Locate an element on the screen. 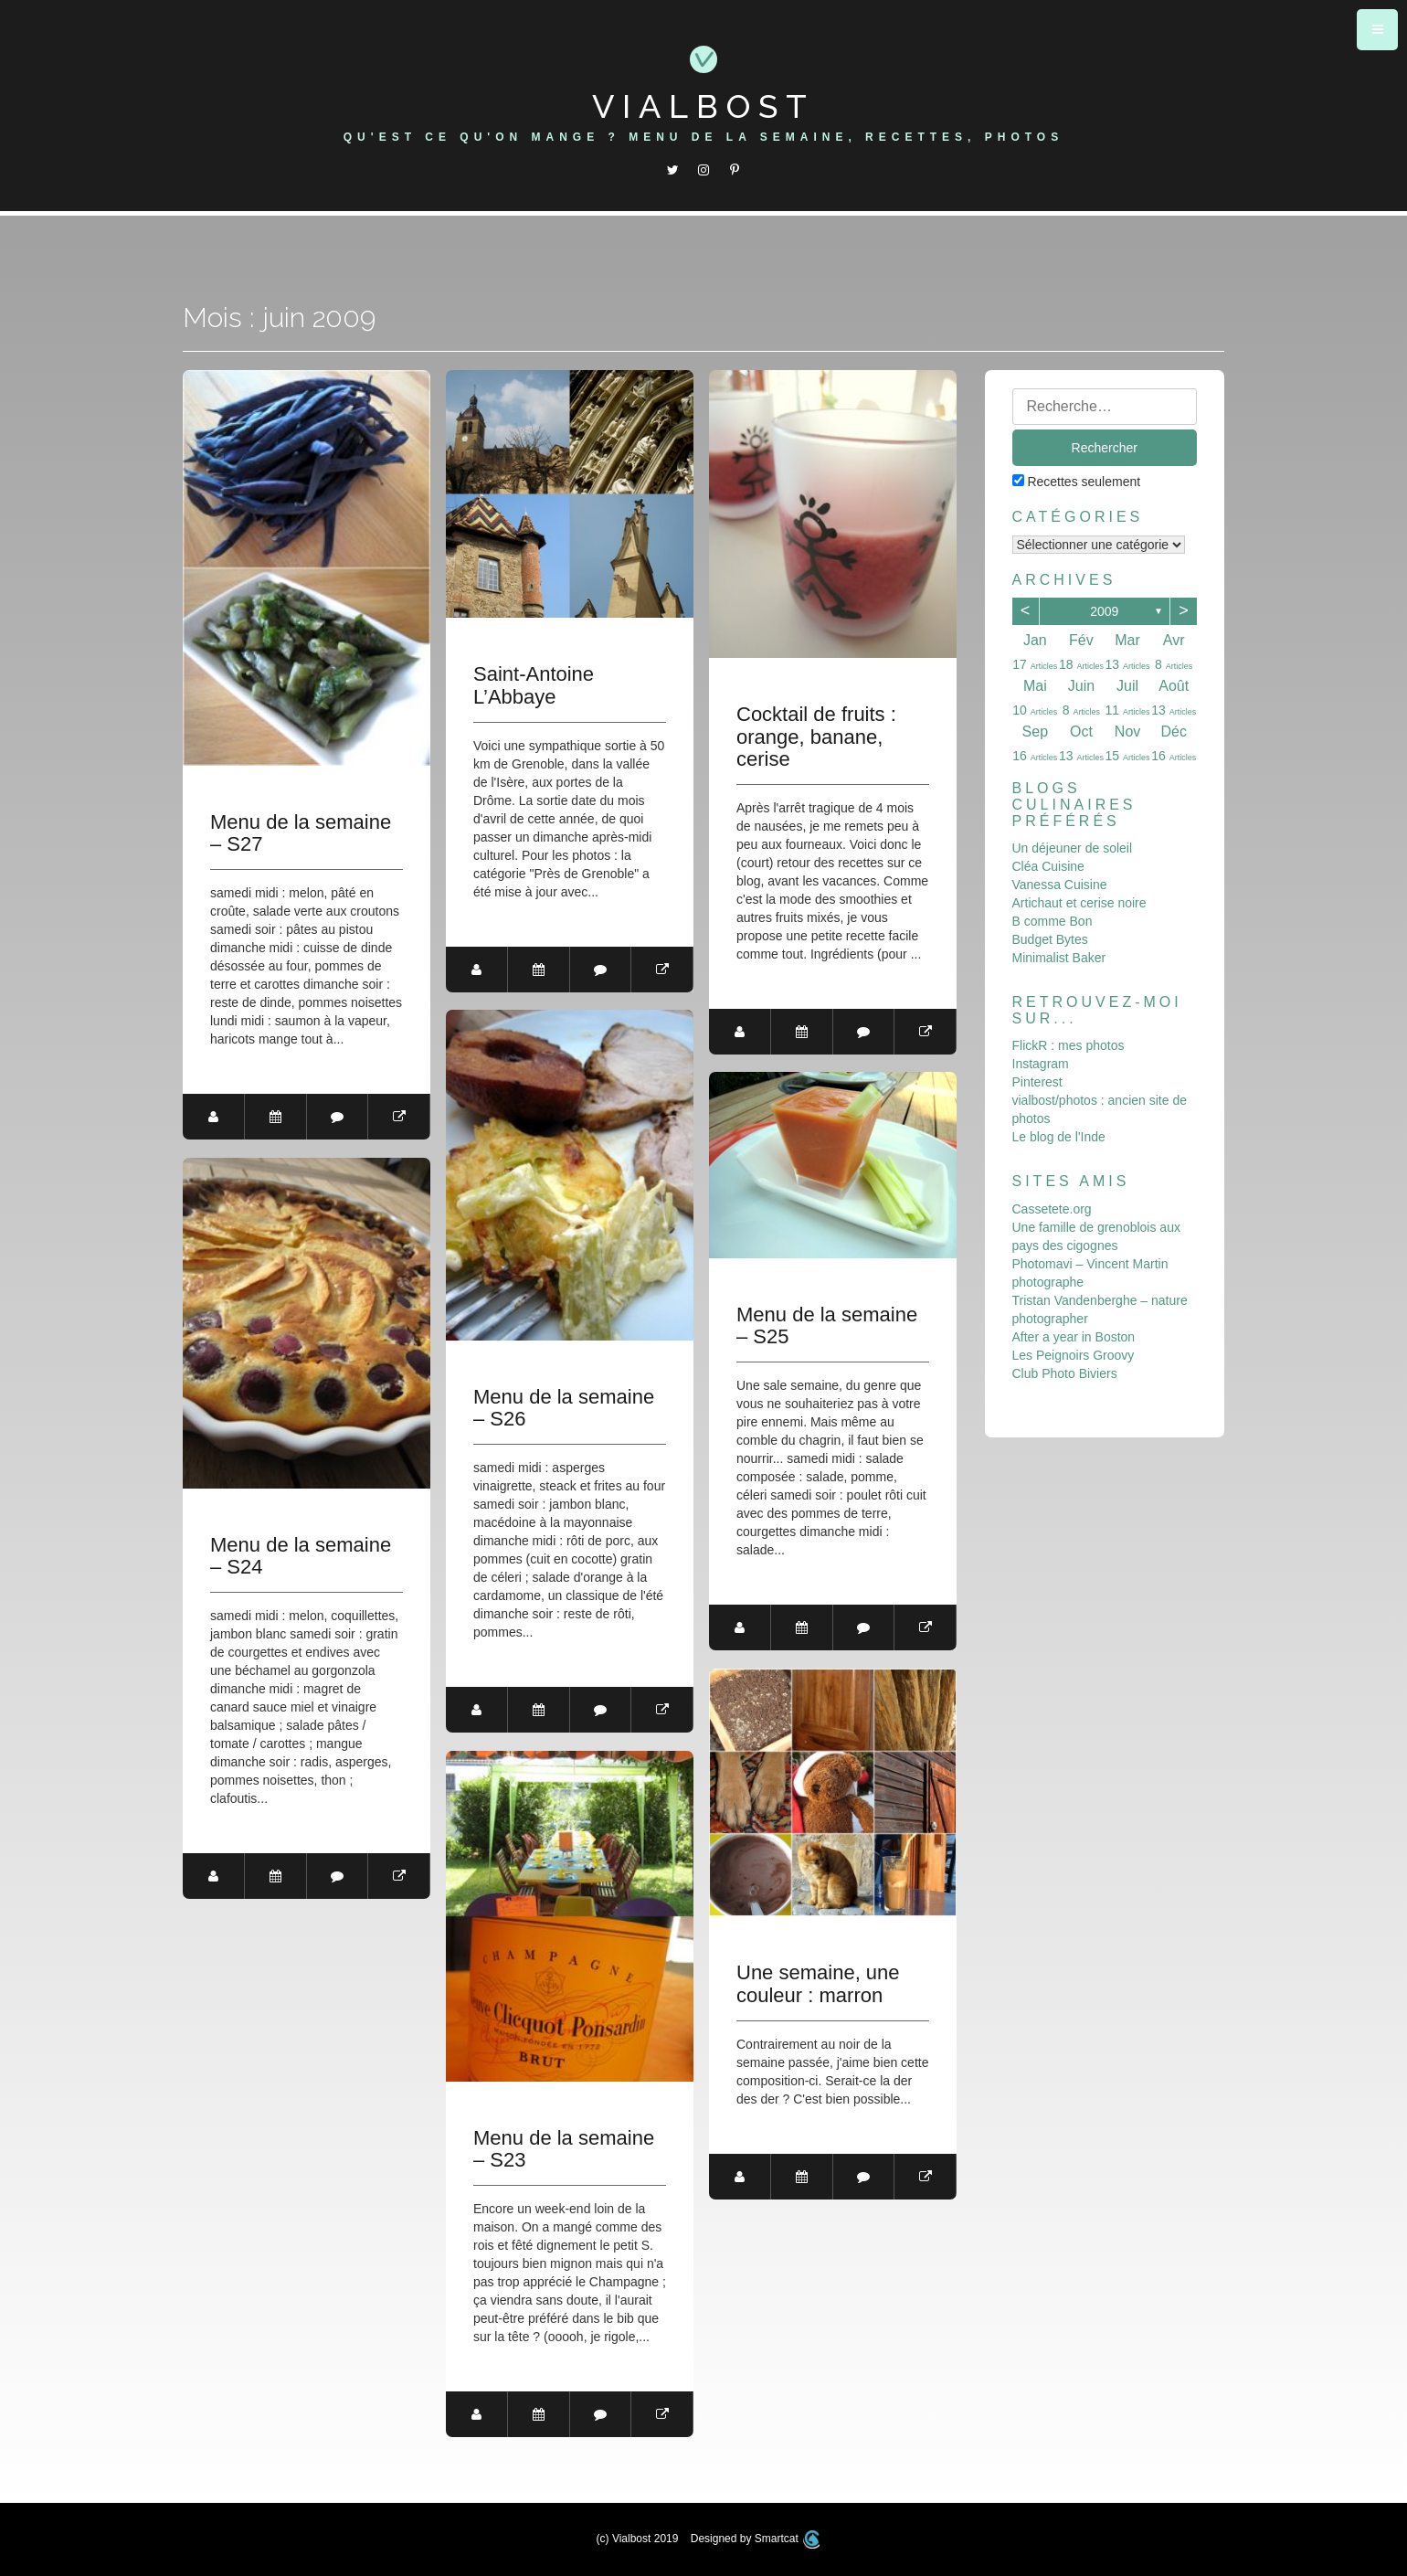  Vialbost is located at coordinates (703, 106).